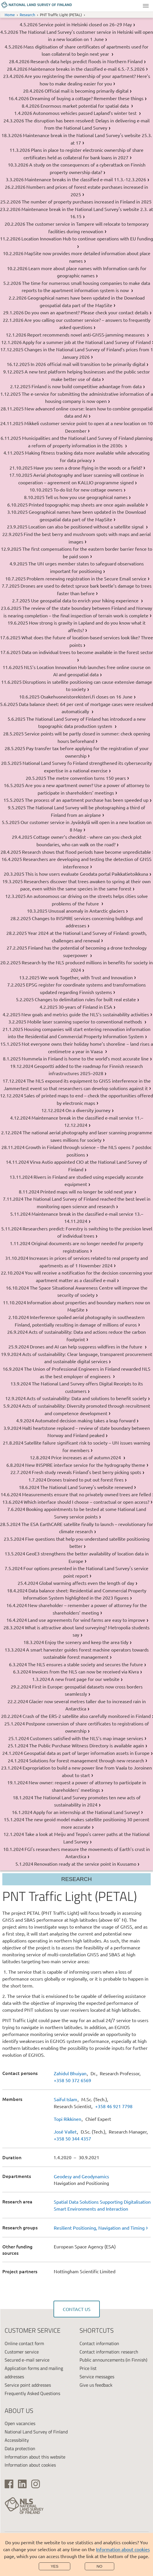 Image resolution: width=153 pixels, height=2576 pixels. What do you see at coordinates (88, 489) in the screenshot?
I see `To-do list for new cottage owners` at bounding box center [88, 489].